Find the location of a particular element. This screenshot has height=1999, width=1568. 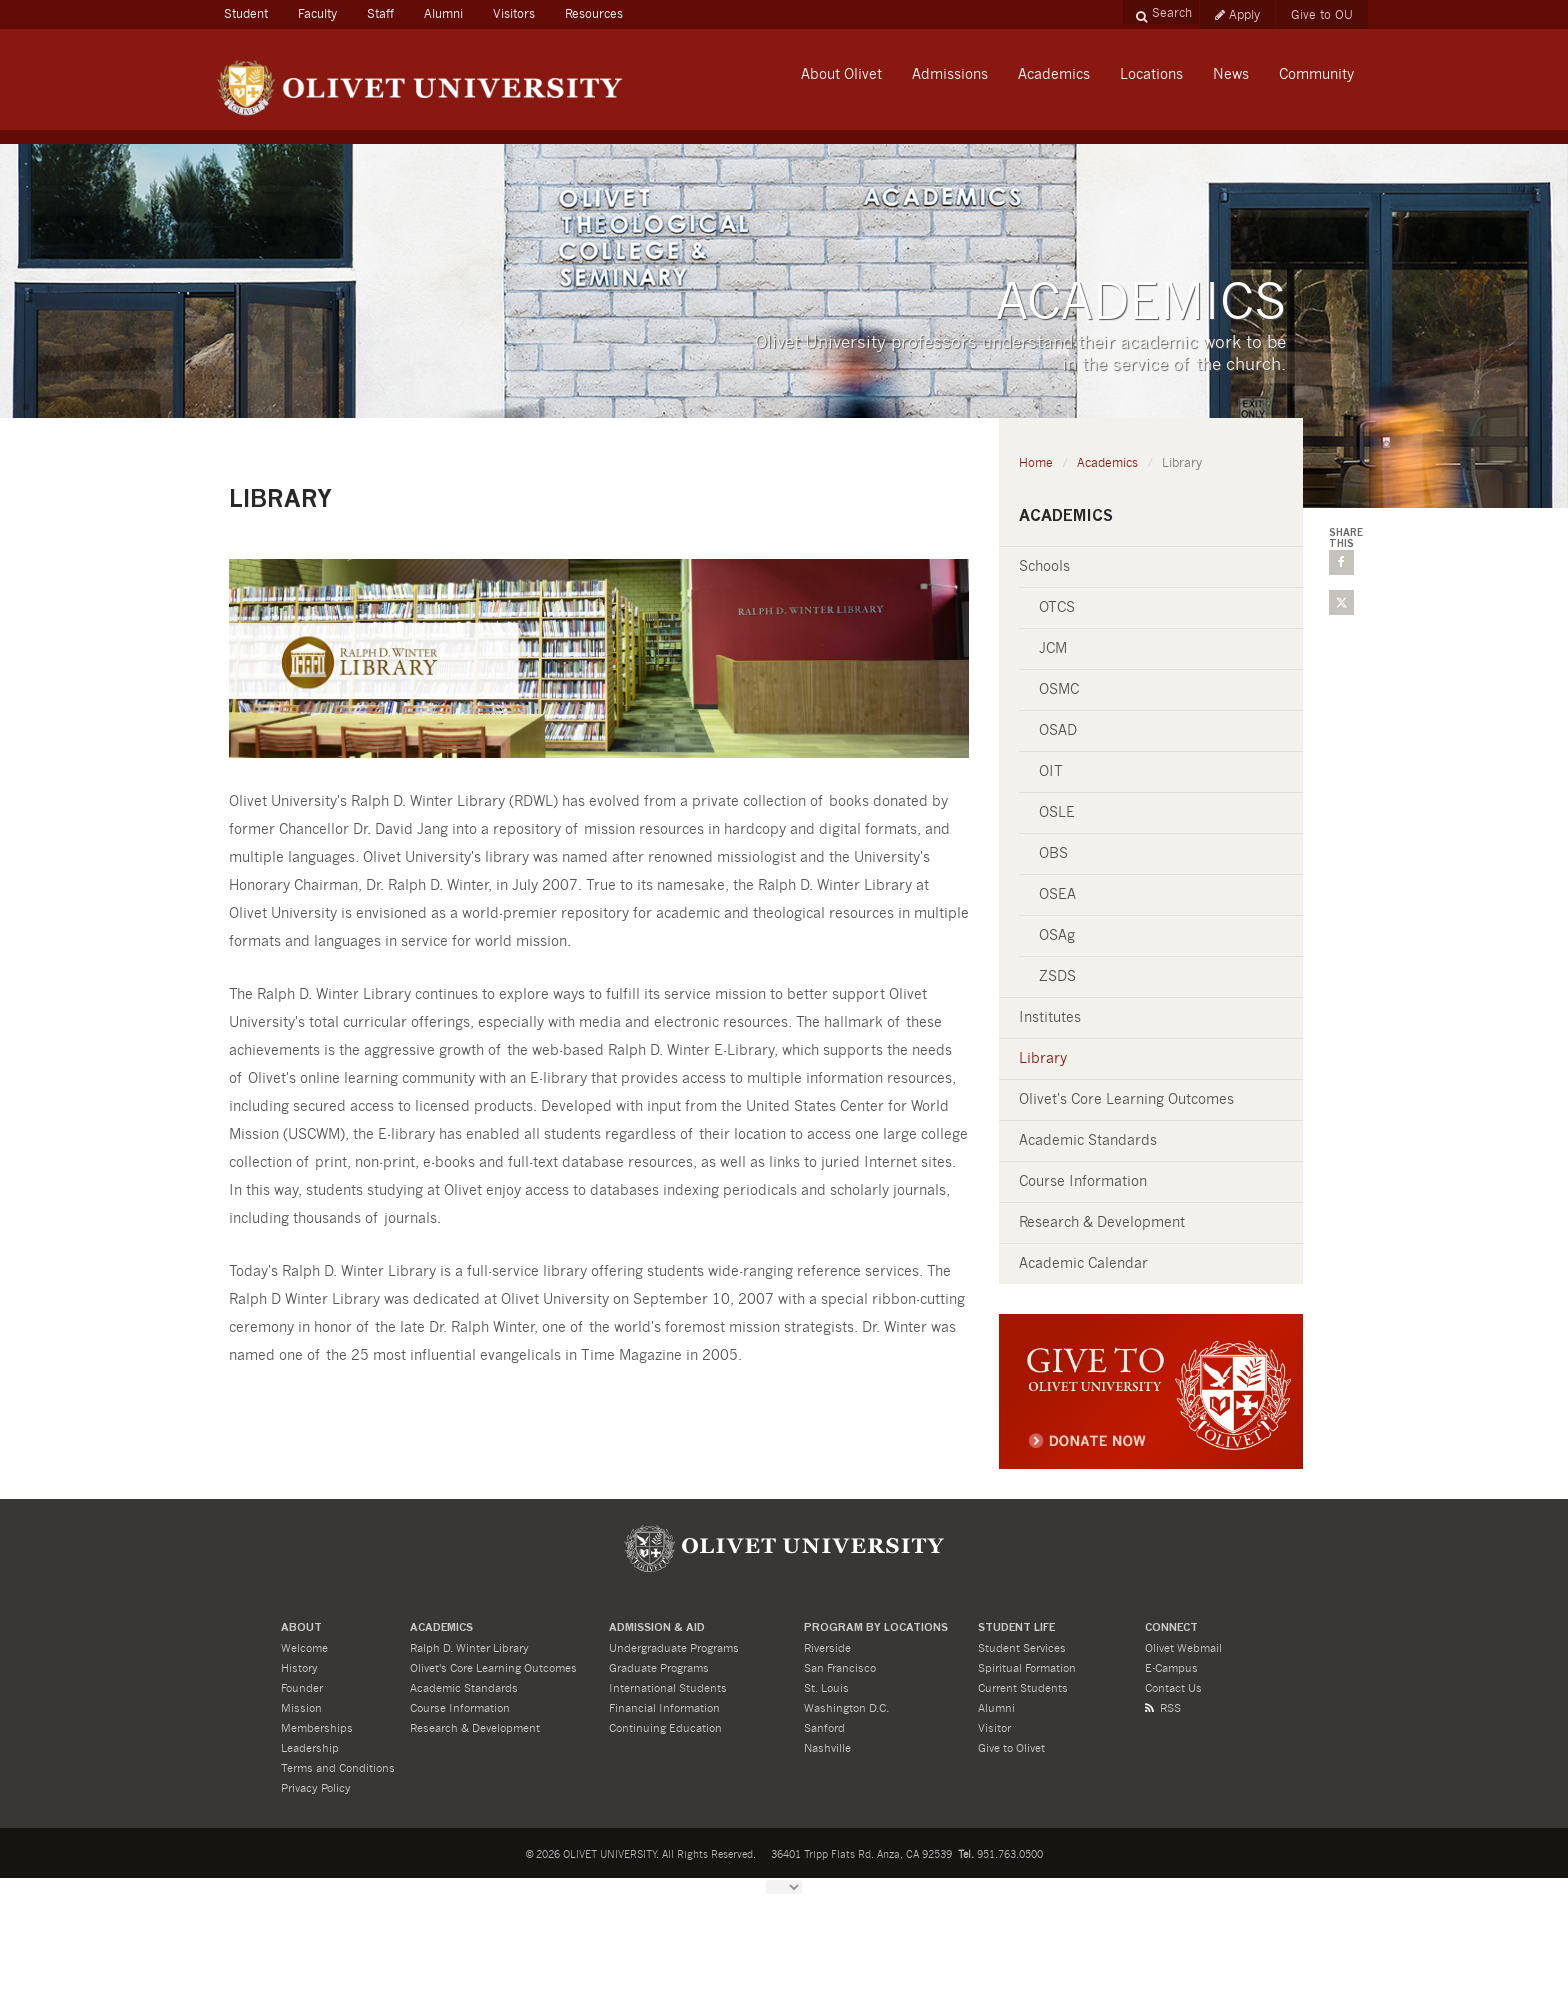

PROGRAM BY LOCATIONS is located at coordinates (876, 1628).